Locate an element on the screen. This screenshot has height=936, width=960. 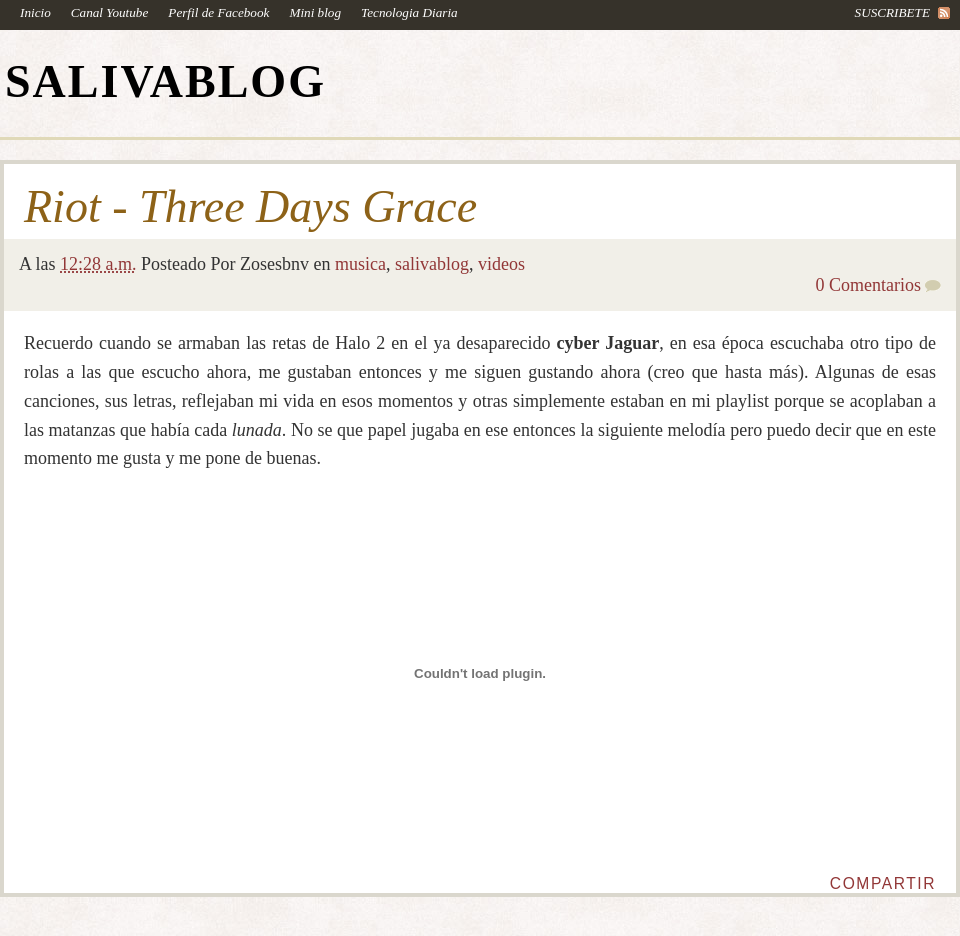
0 Comentarios is located at coordinates (869, 285).